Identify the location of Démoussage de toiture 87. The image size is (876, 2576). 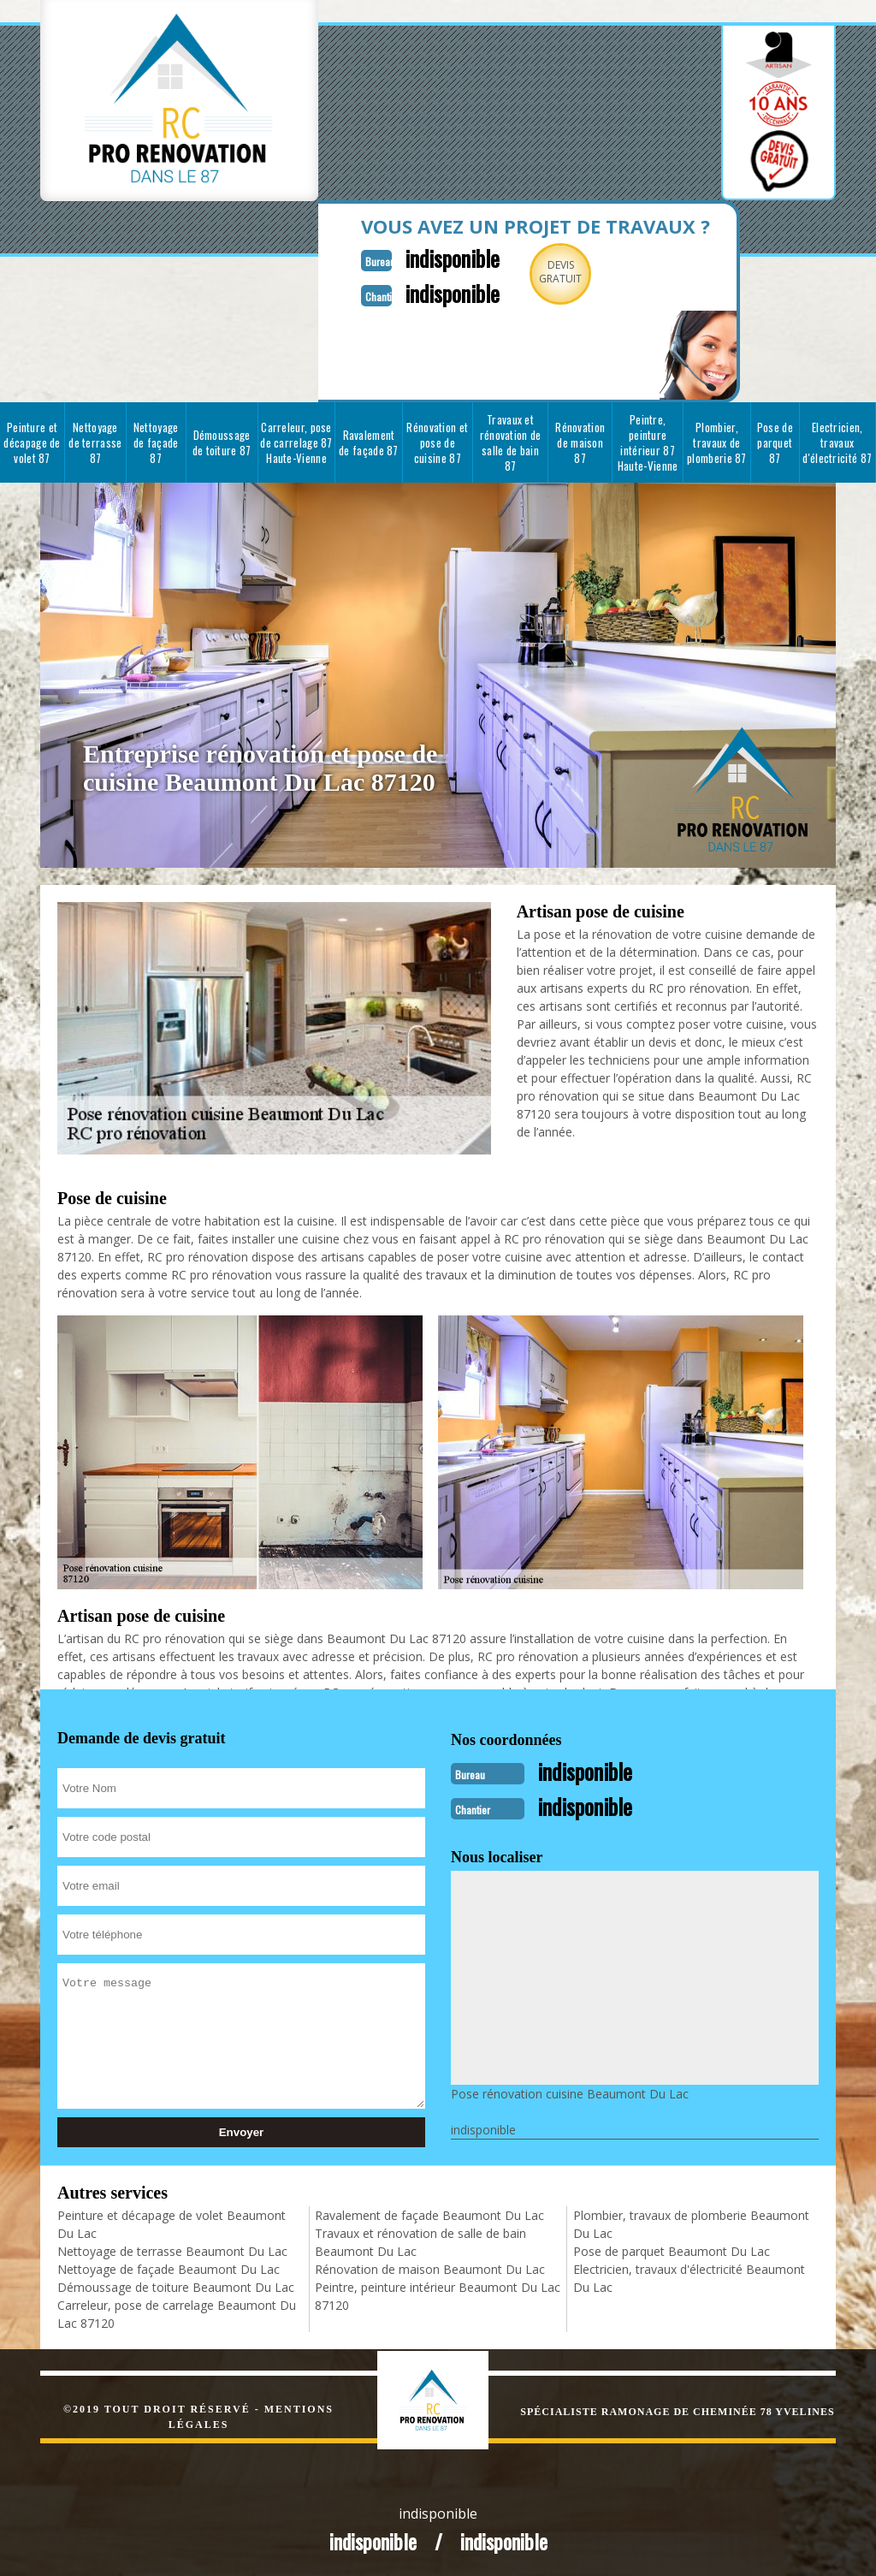
(222, 440).